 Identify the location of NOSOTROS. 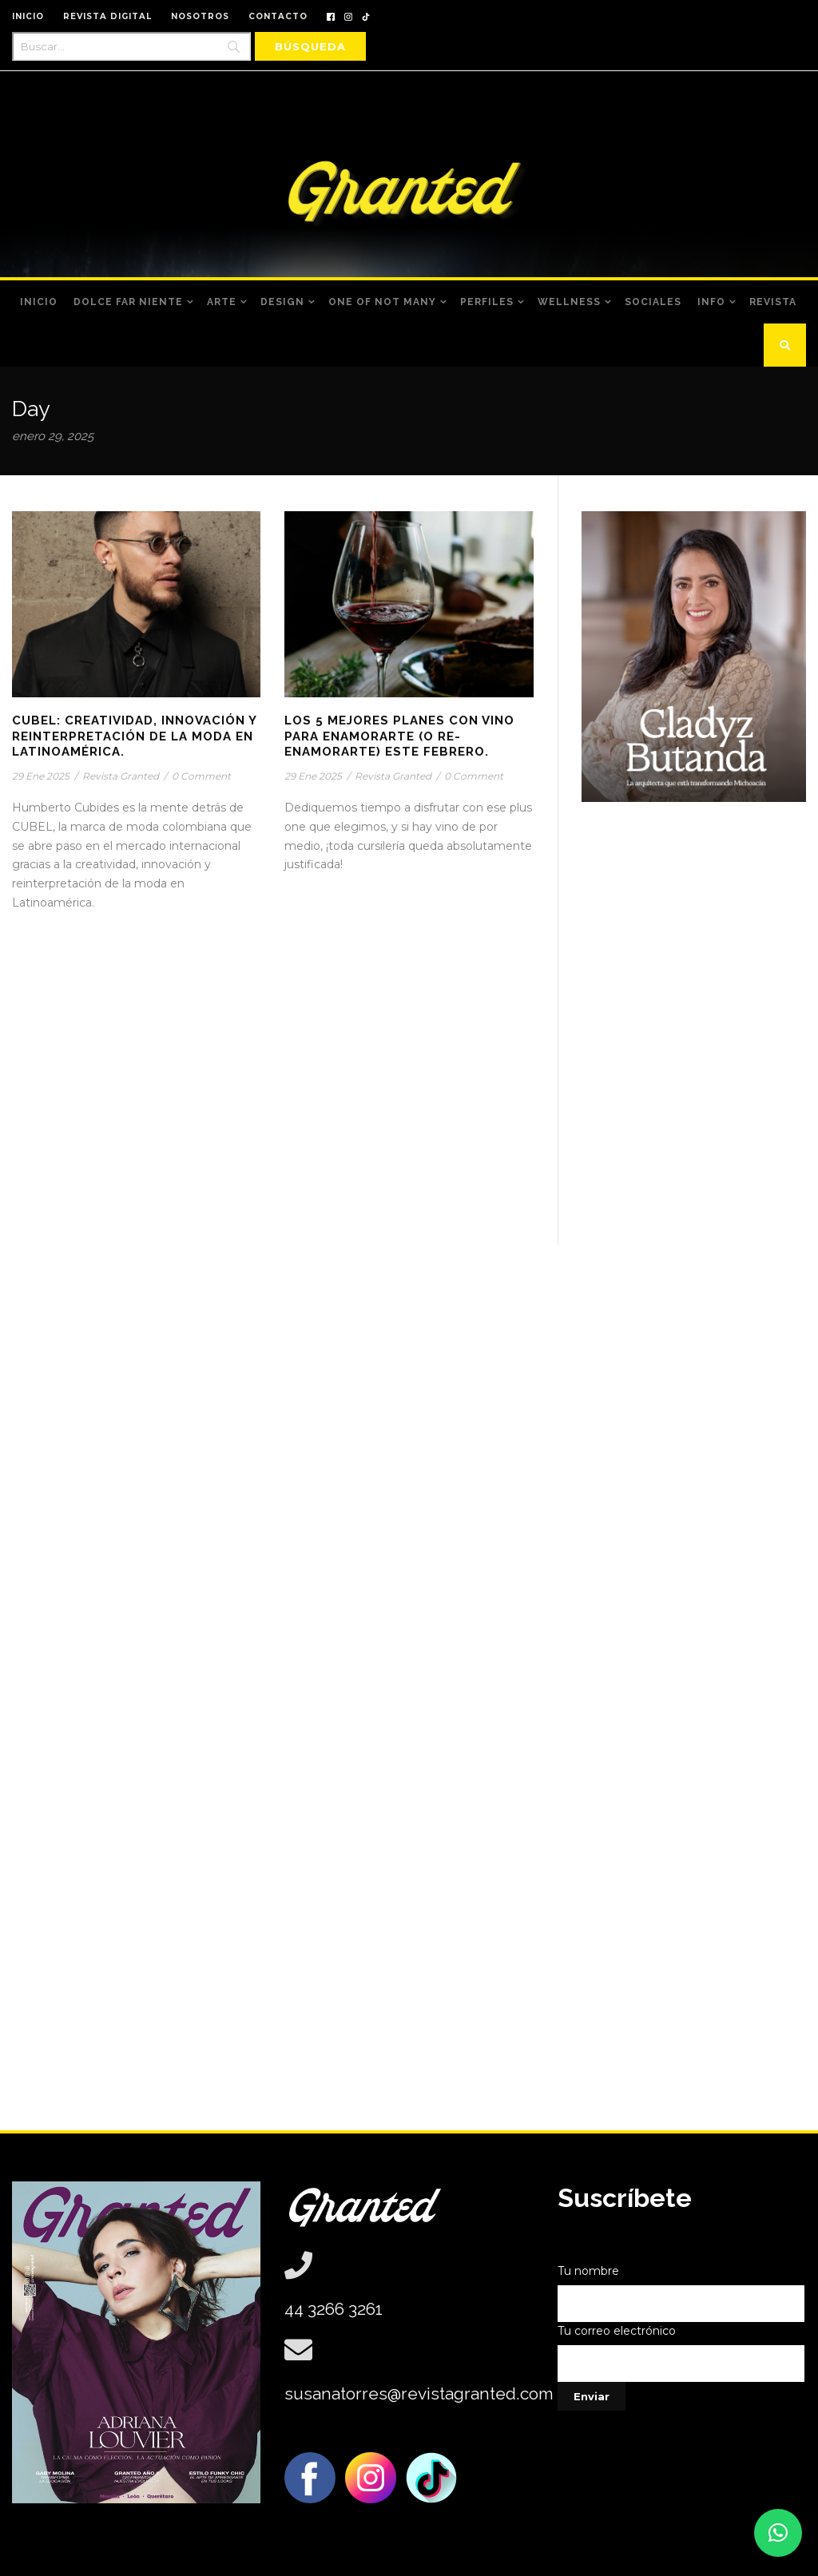
(200, 16).